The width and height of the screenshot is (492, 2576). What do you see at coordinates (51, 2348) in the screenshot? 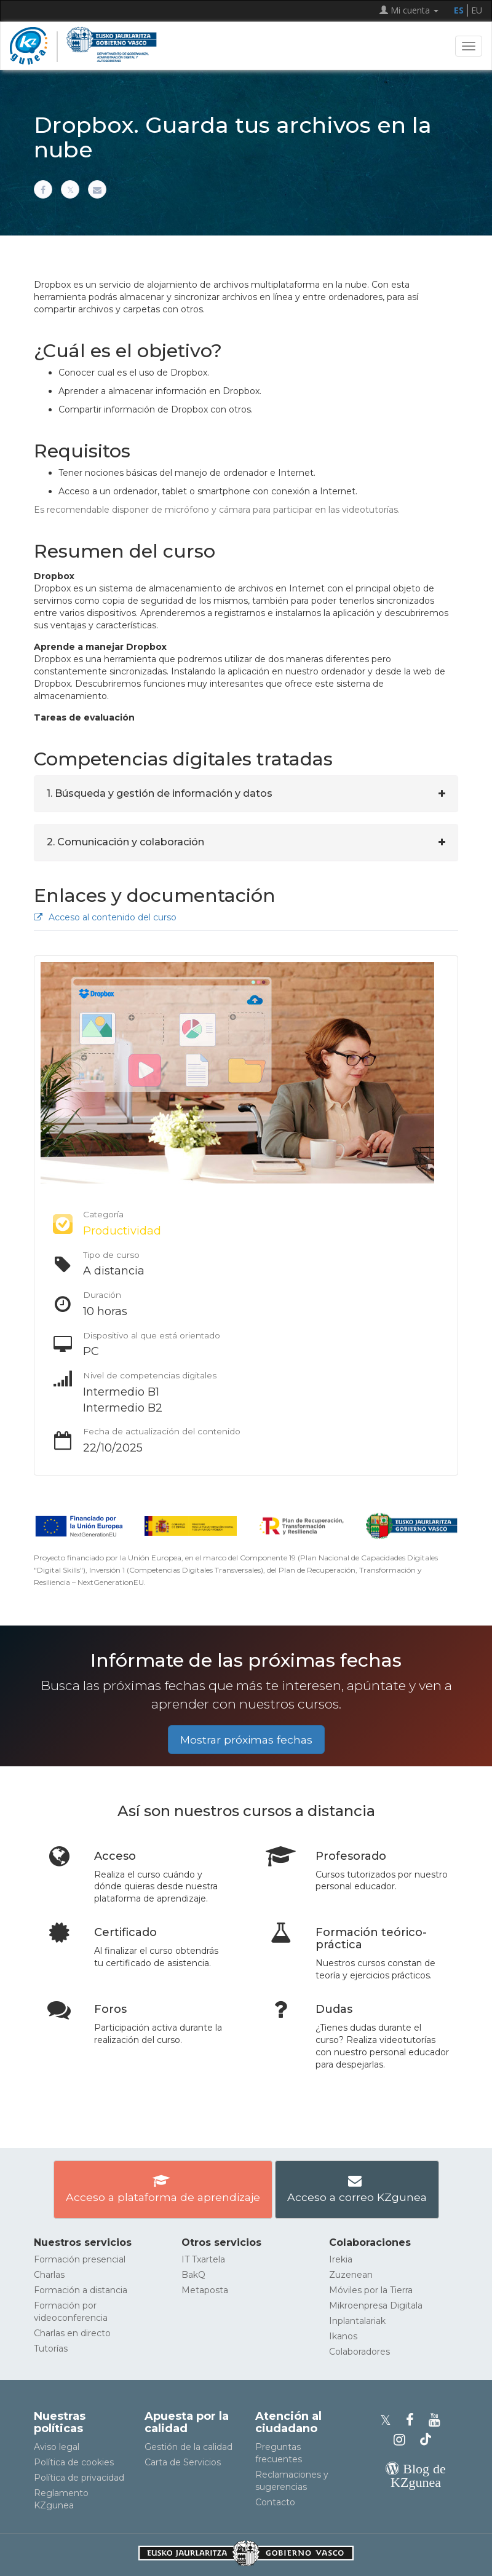
I see `Tutorías` at bounding box center [51, 2348].